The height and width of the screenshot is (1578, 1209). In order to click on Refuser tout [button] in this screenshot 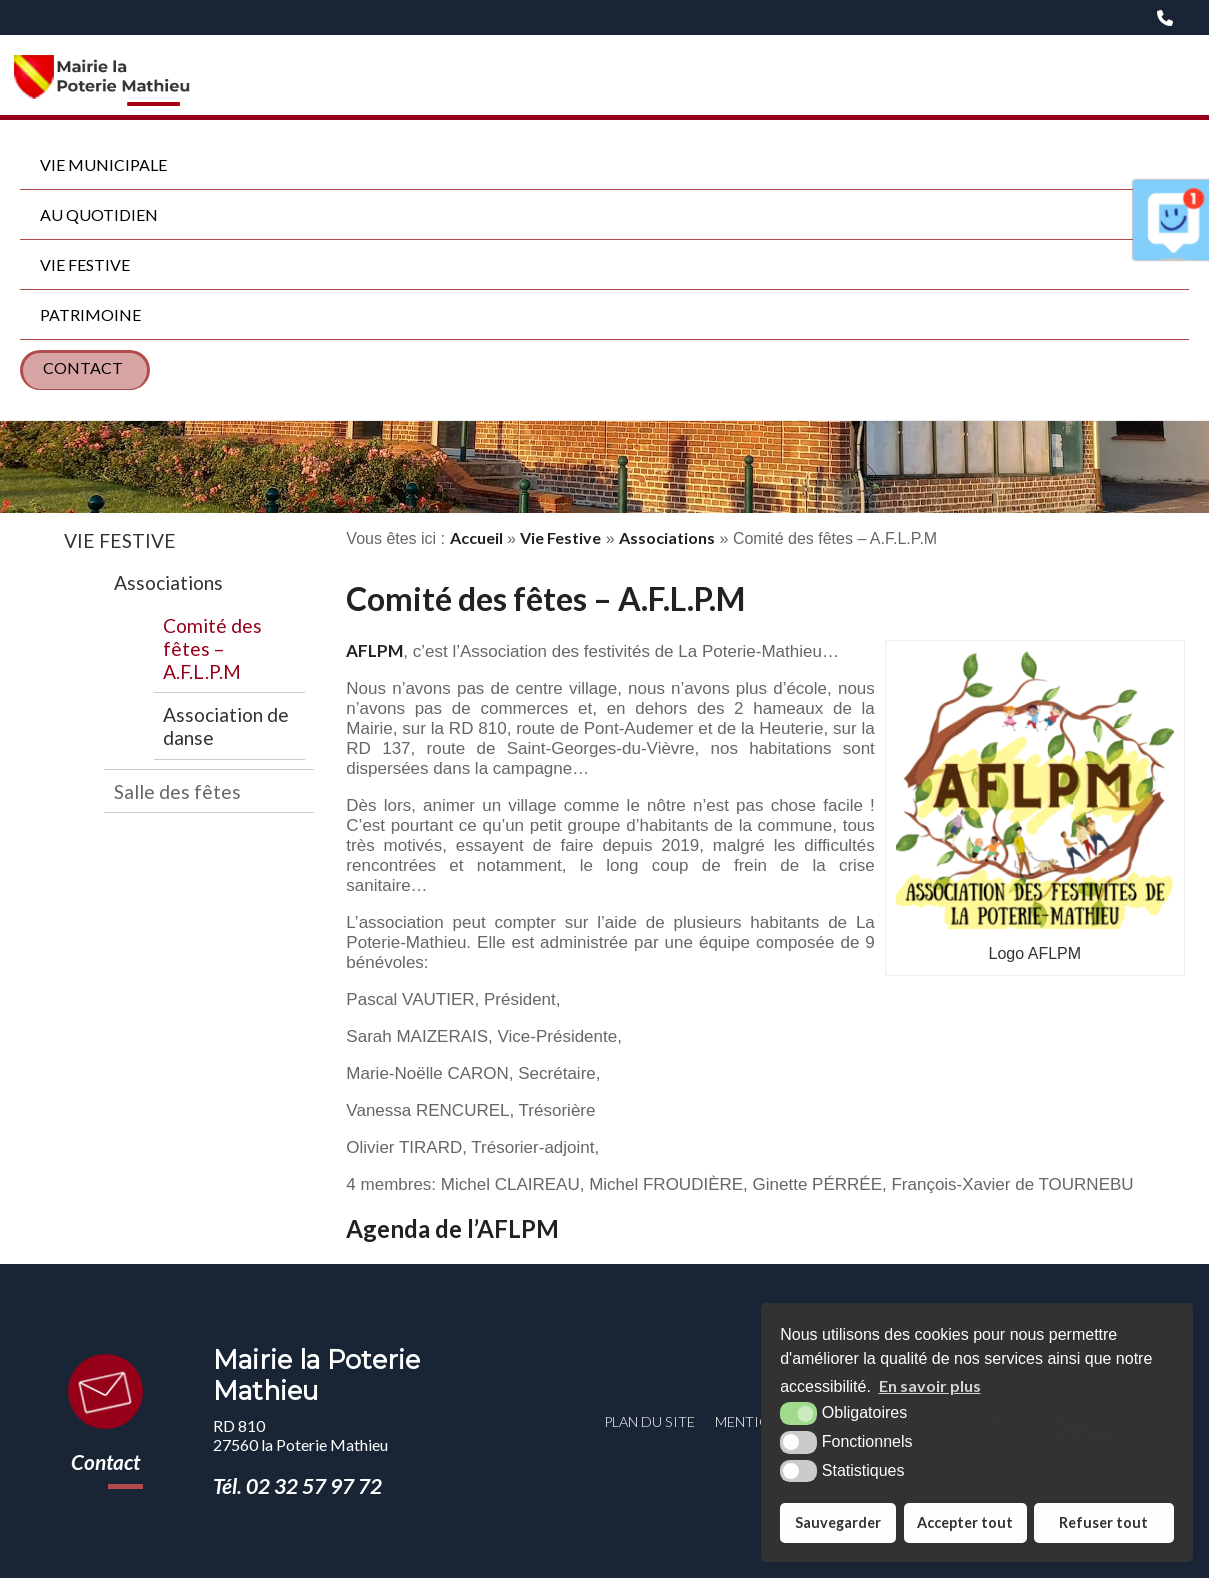, I will do `click(1103, 1522)`.